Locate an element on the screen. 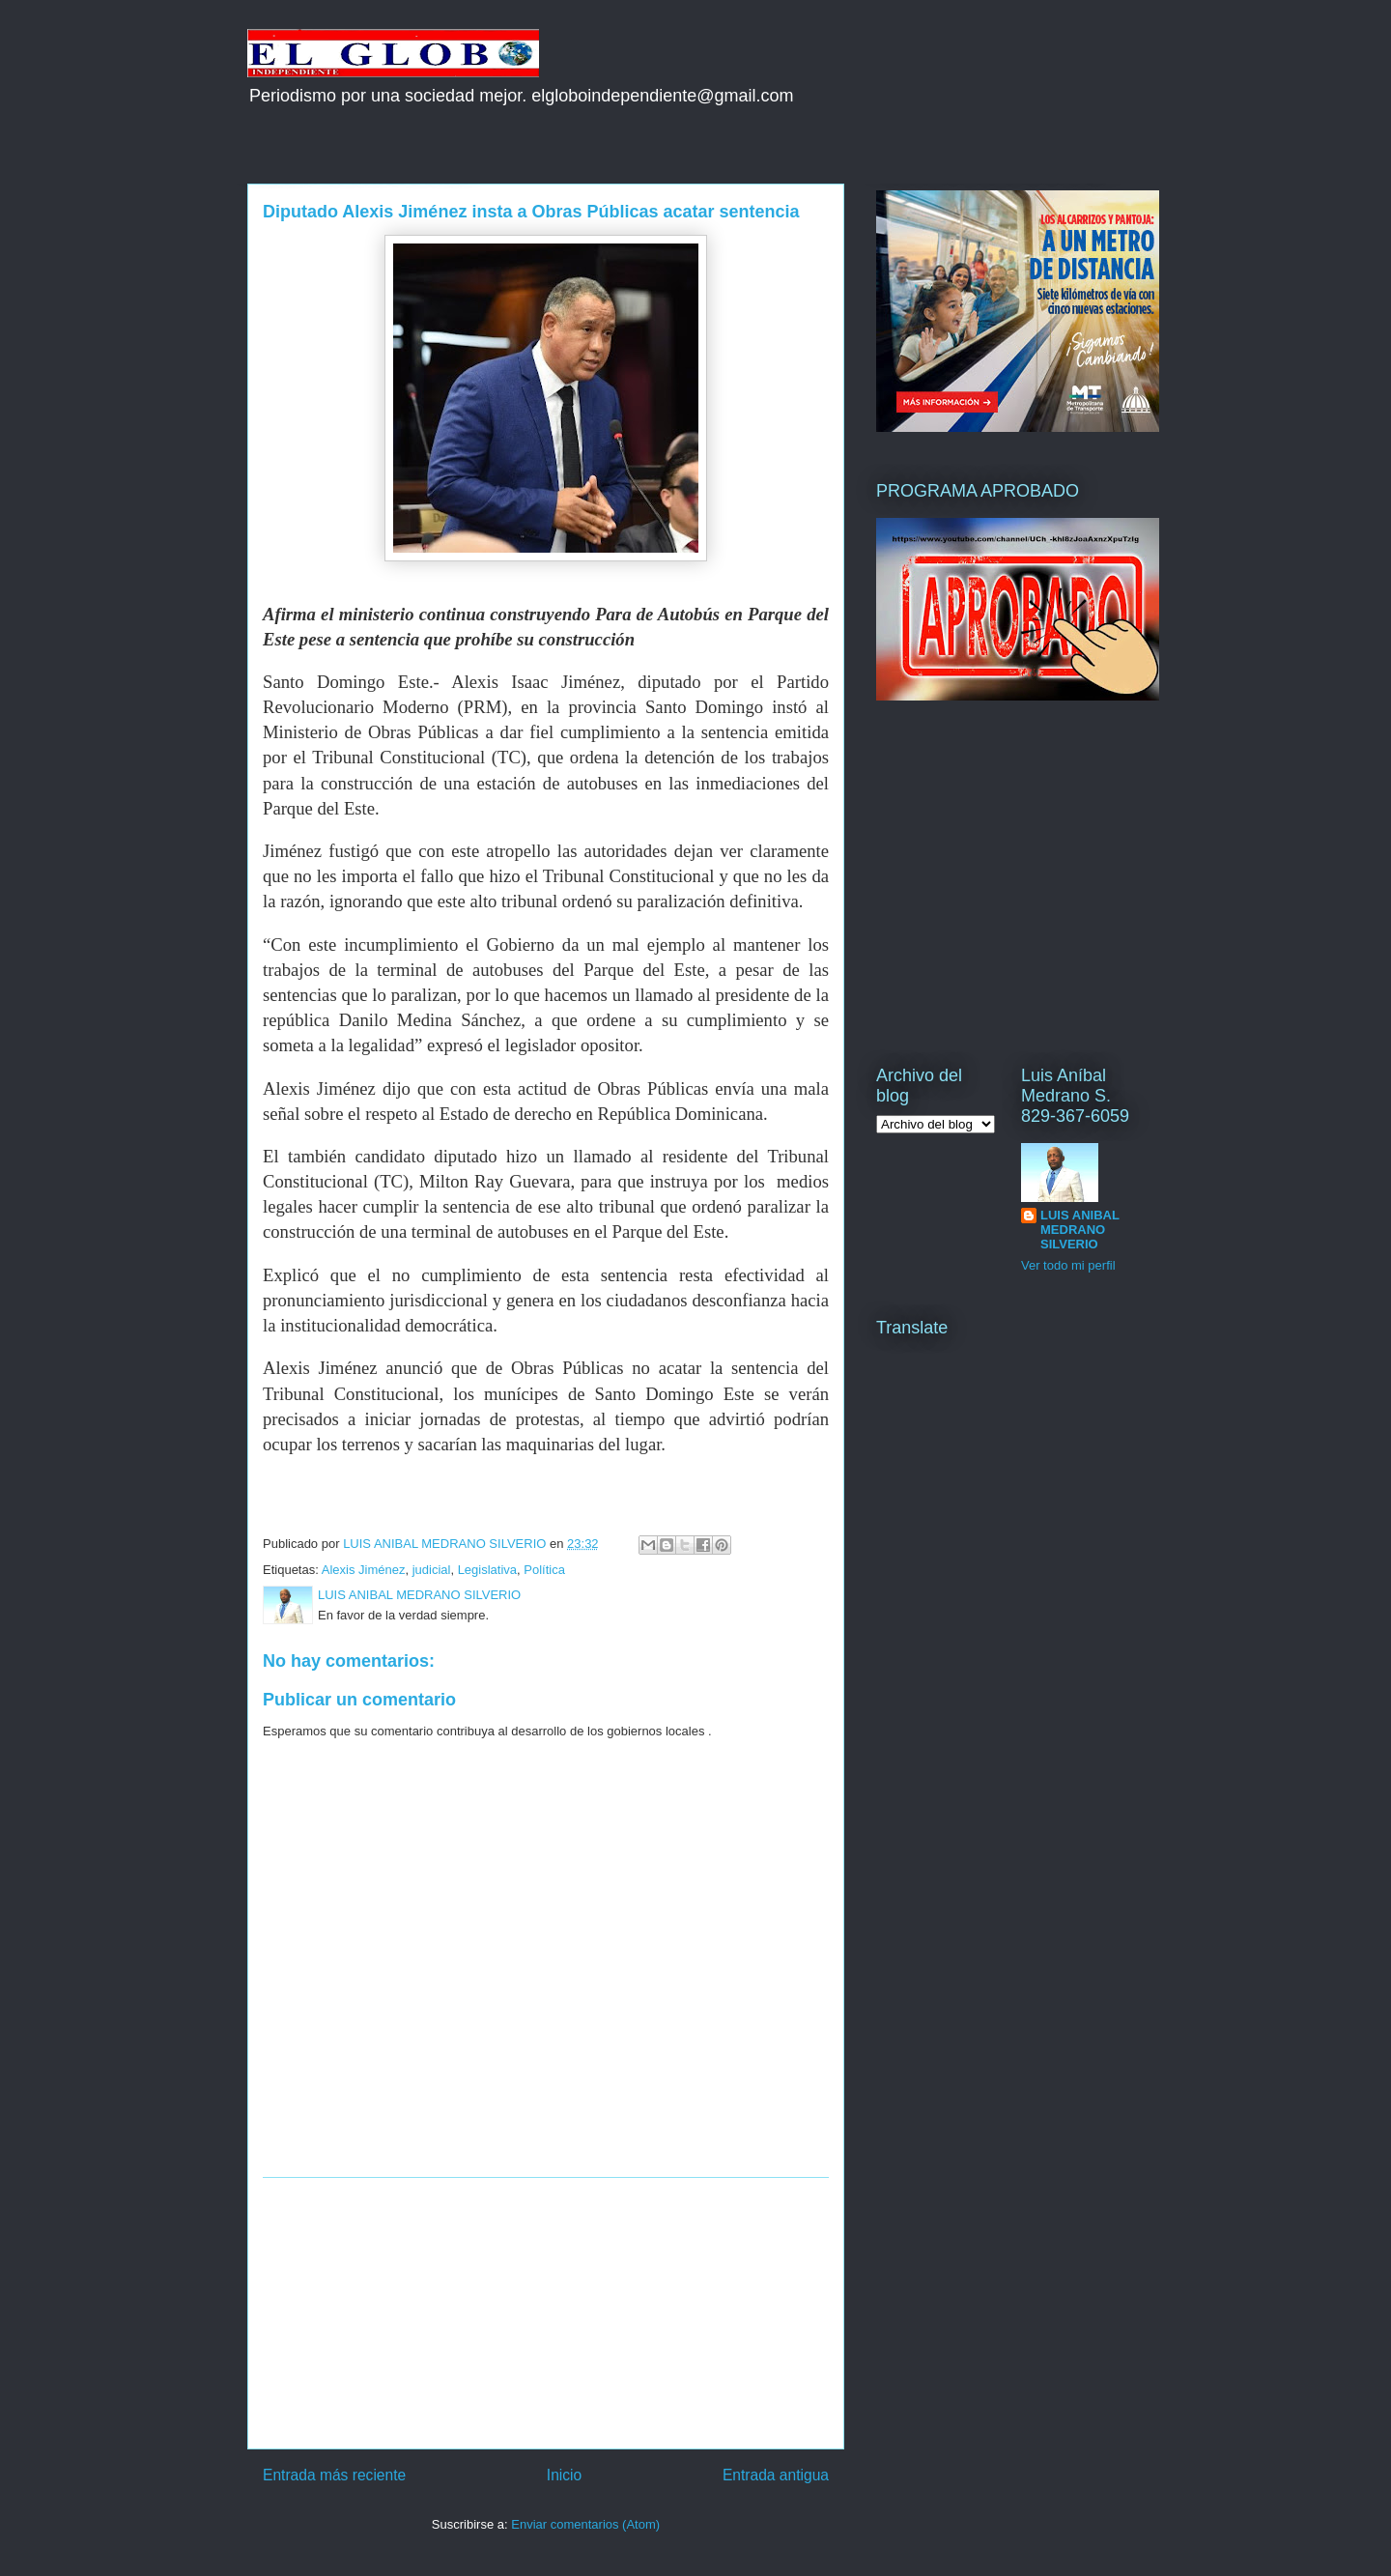 The image size is (1391, 2576). Ver todo mi perfil is located at coordinates (1068, 1265).